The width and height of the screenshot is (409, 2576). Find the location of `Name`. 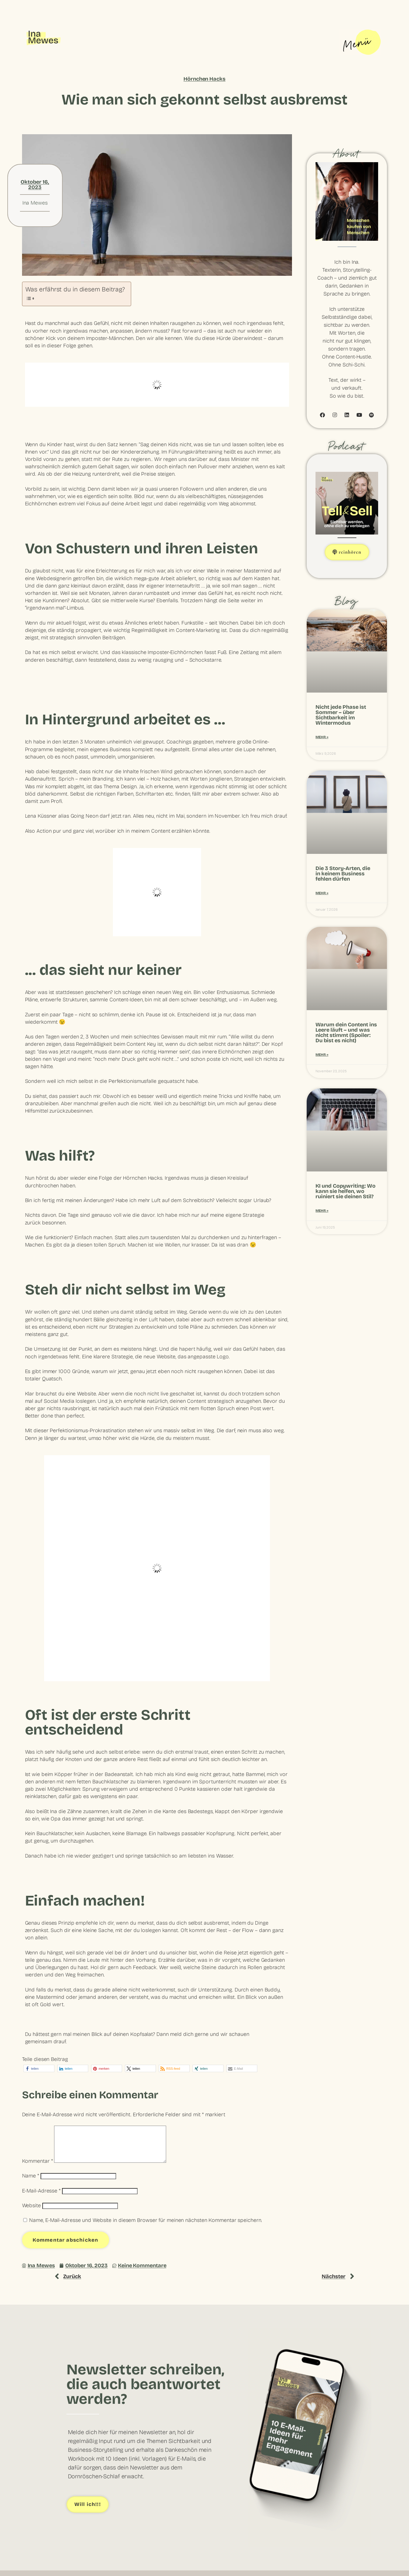

Name is located at coordinates (30, 2183).